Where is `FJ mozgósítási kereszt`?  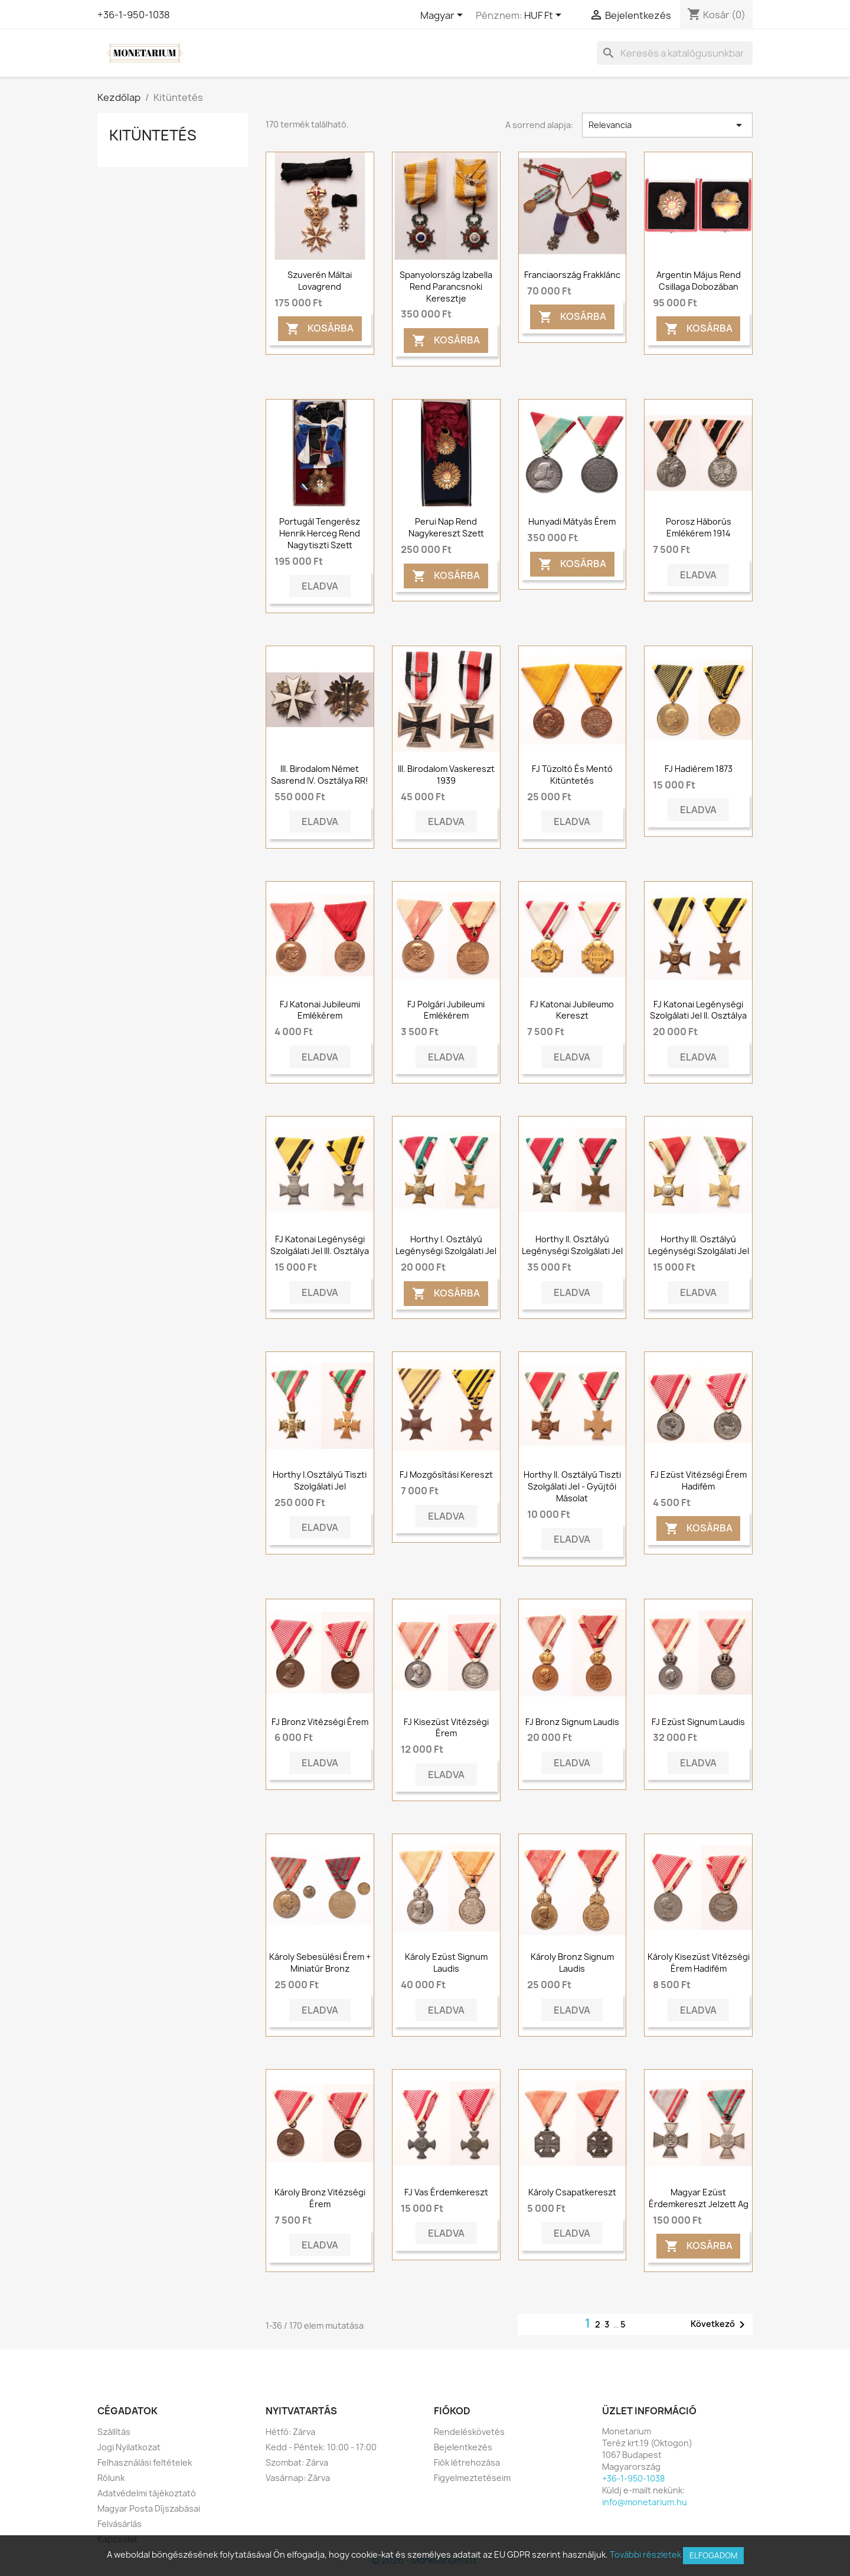 FJ mozgósítási kereszt is located at coordinates (446, 1474).